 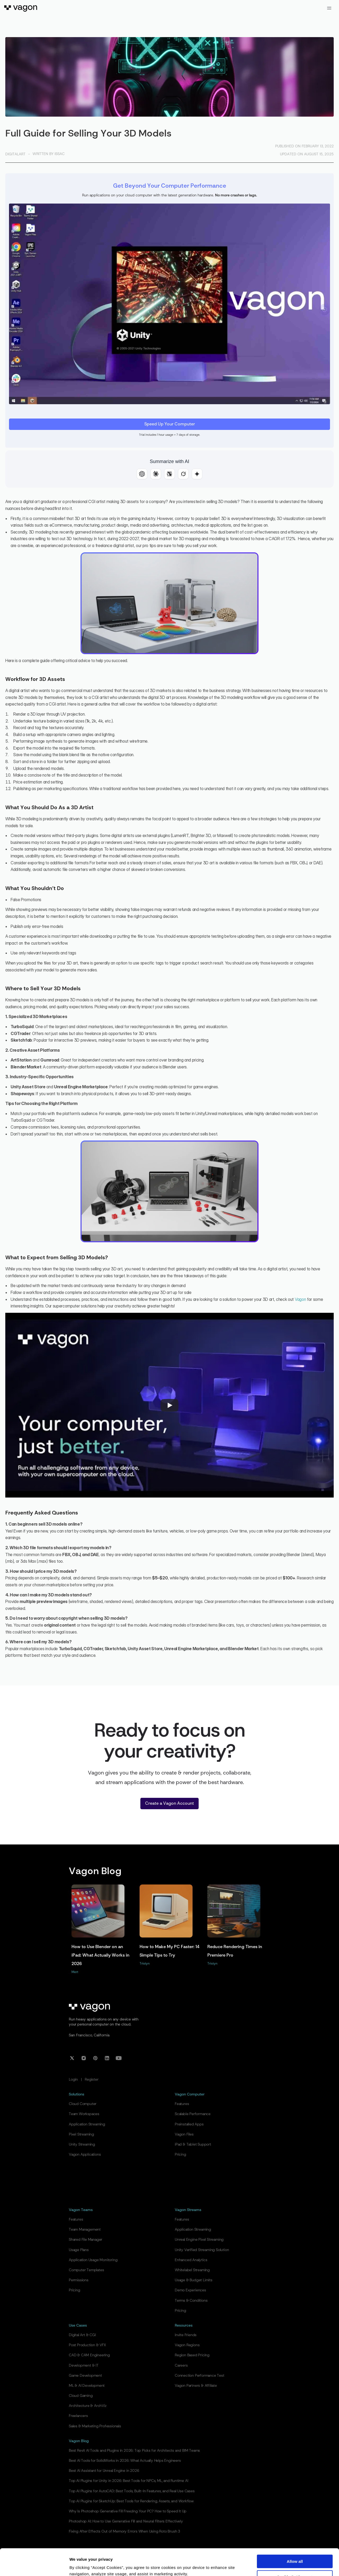 I want to click on Vagon Regions, so click(x=187, y=2345).